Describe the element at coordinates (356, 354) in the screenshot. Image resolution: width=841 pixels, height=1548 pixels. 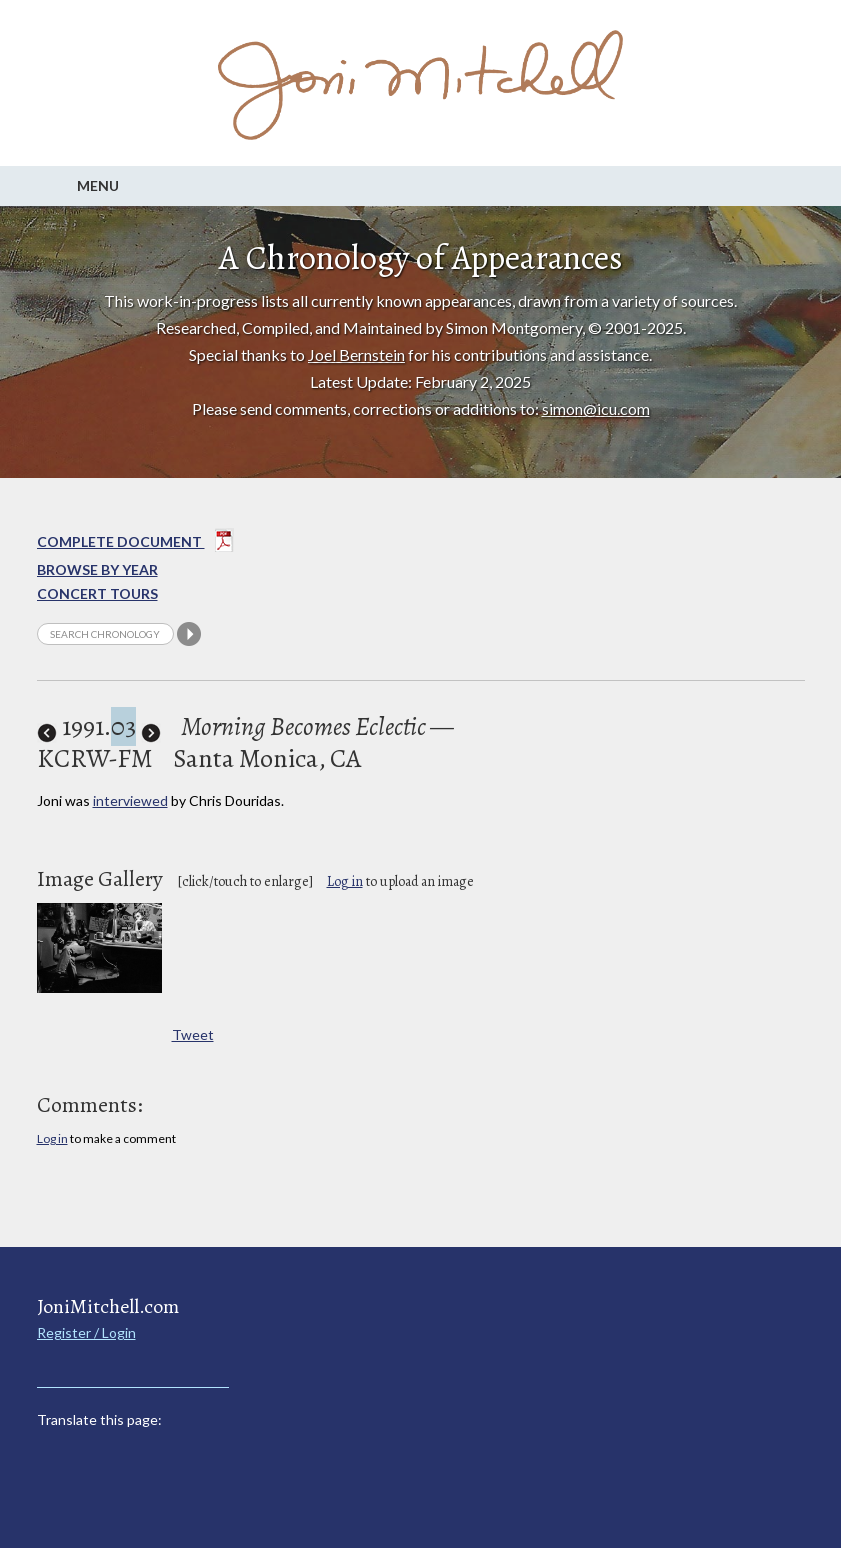
I see `Joel Bernstein` at that location.